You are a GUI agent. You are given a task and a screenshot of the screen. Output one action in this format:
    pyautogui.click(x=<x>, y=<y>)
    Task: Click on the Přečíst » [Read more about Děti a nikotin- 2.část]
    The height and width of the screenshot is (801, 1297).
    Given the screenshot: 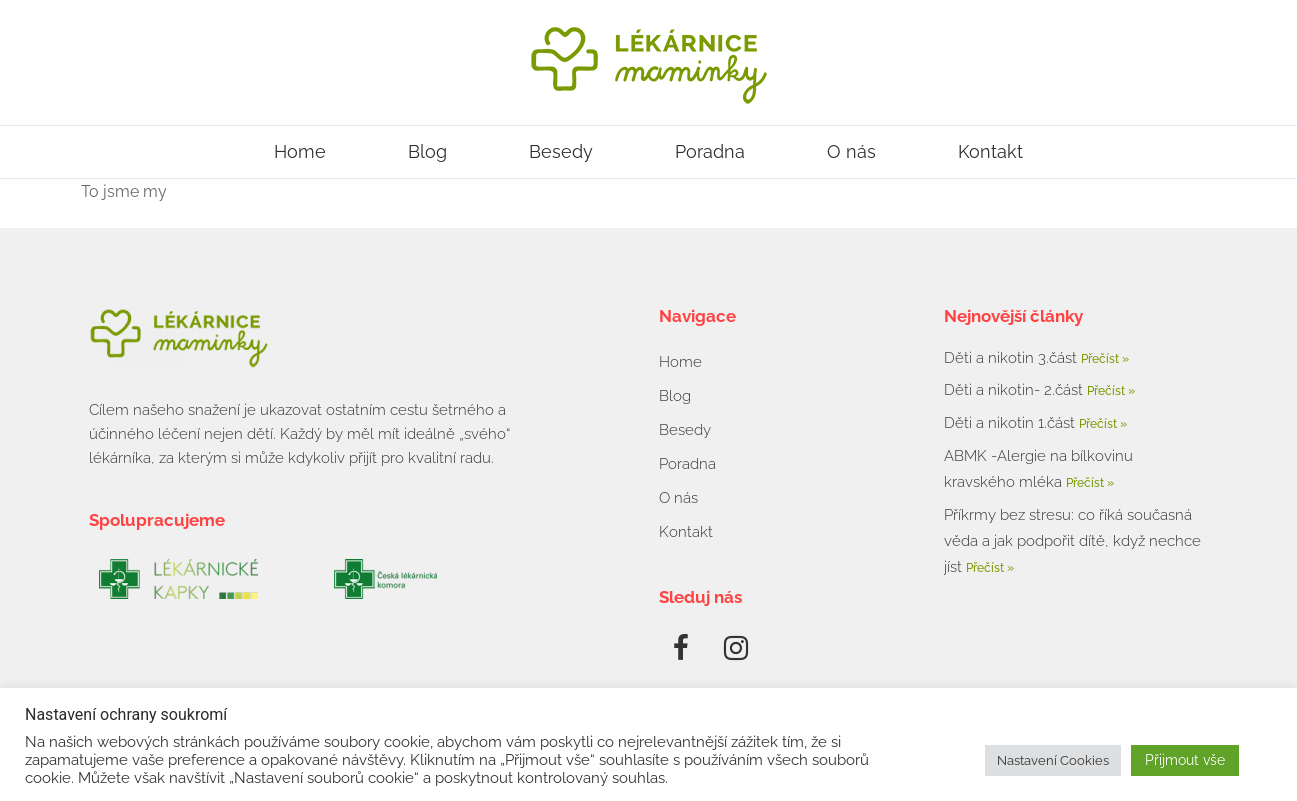 What is the action you would take?
    pyautogui.click(x=1111, y=391)
    